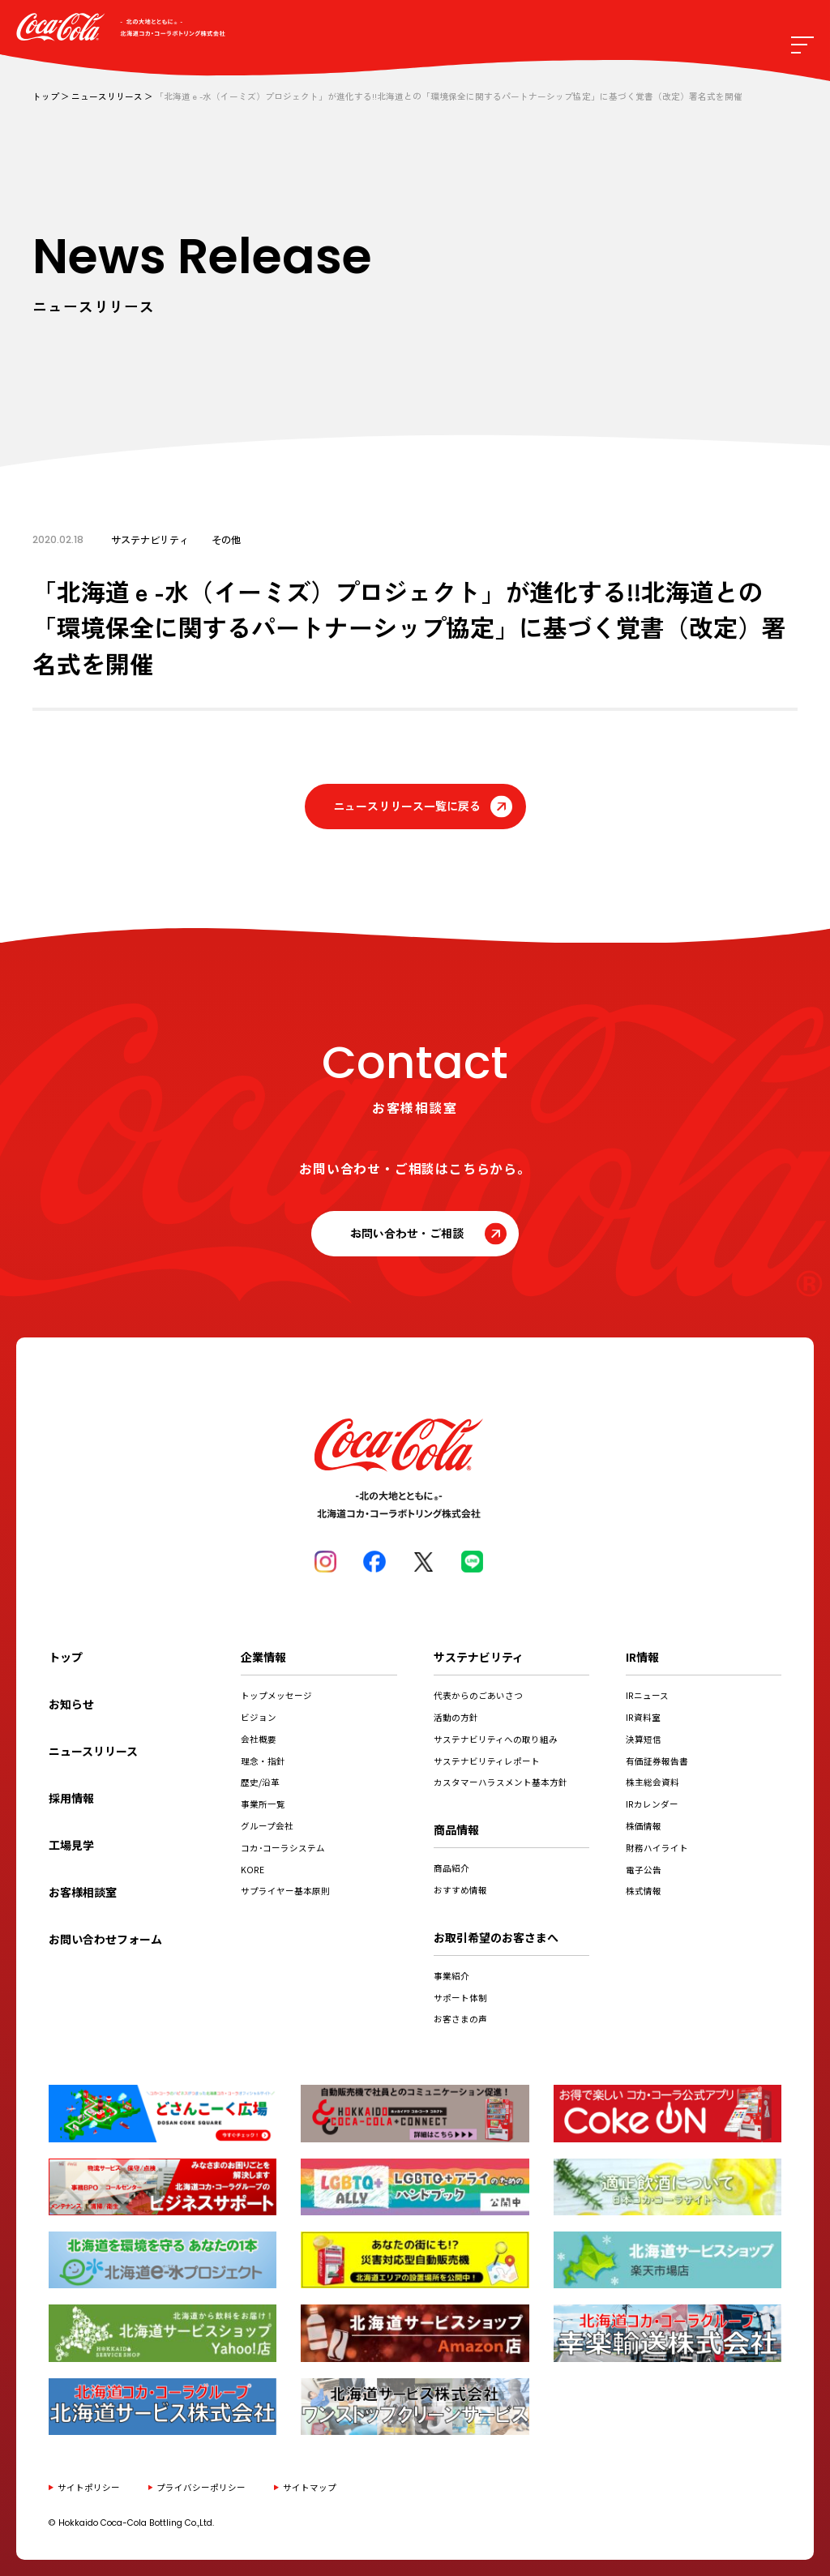 The image size is (830, 2576). Describe the element at coordinates (643, 1717) in the screenshot. I see `IR資料室` at that location.